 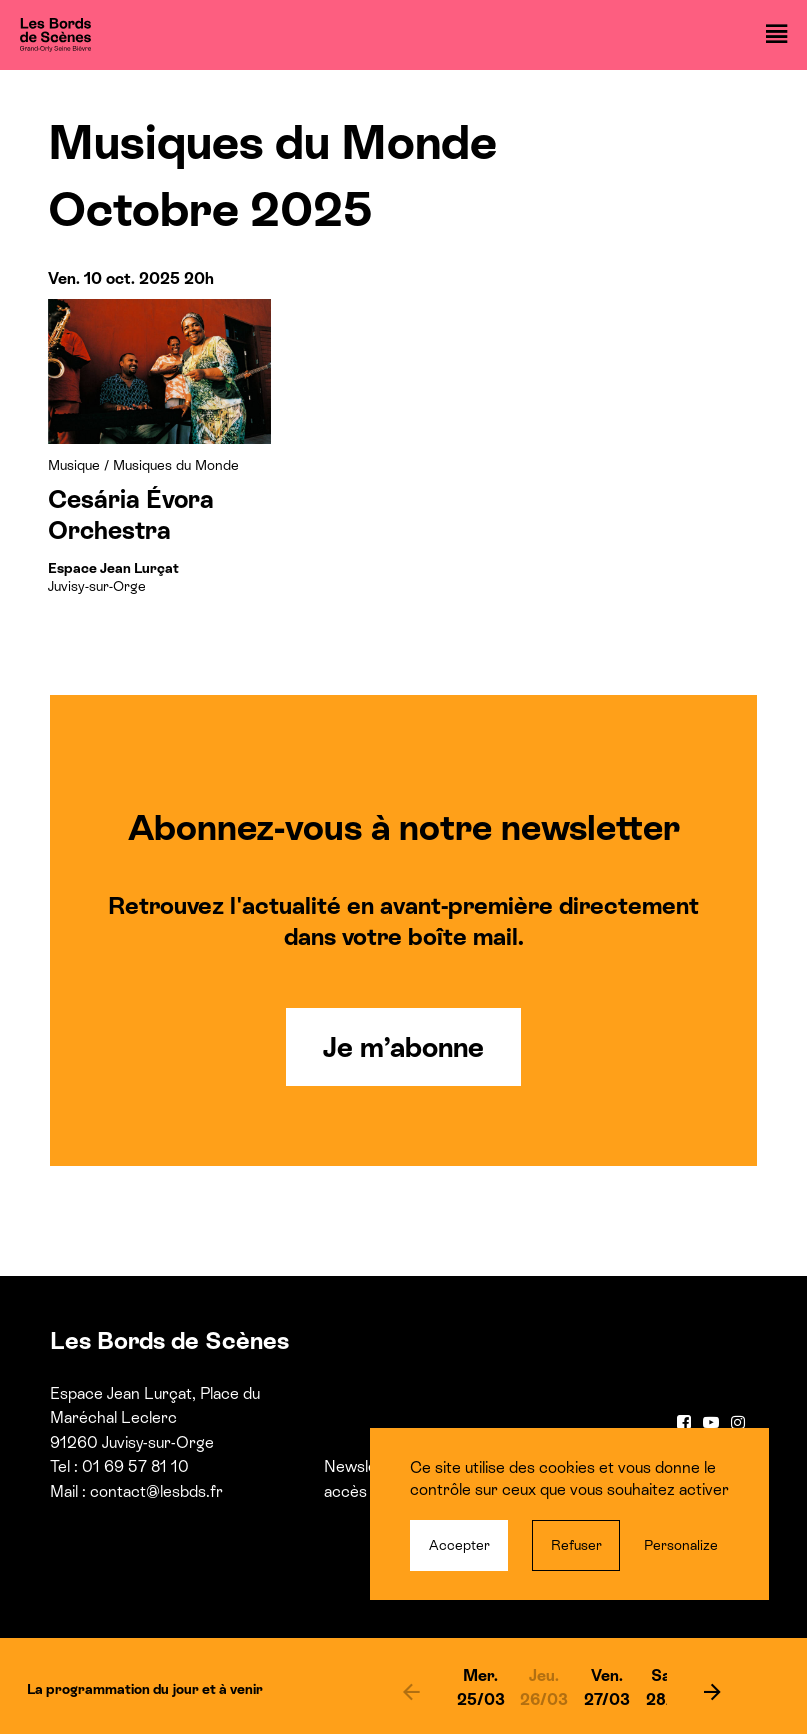 What do you see at coordinates (363, 1466) in the screenshot?
I see `Newsletter` at bounding box center [363, 1466].